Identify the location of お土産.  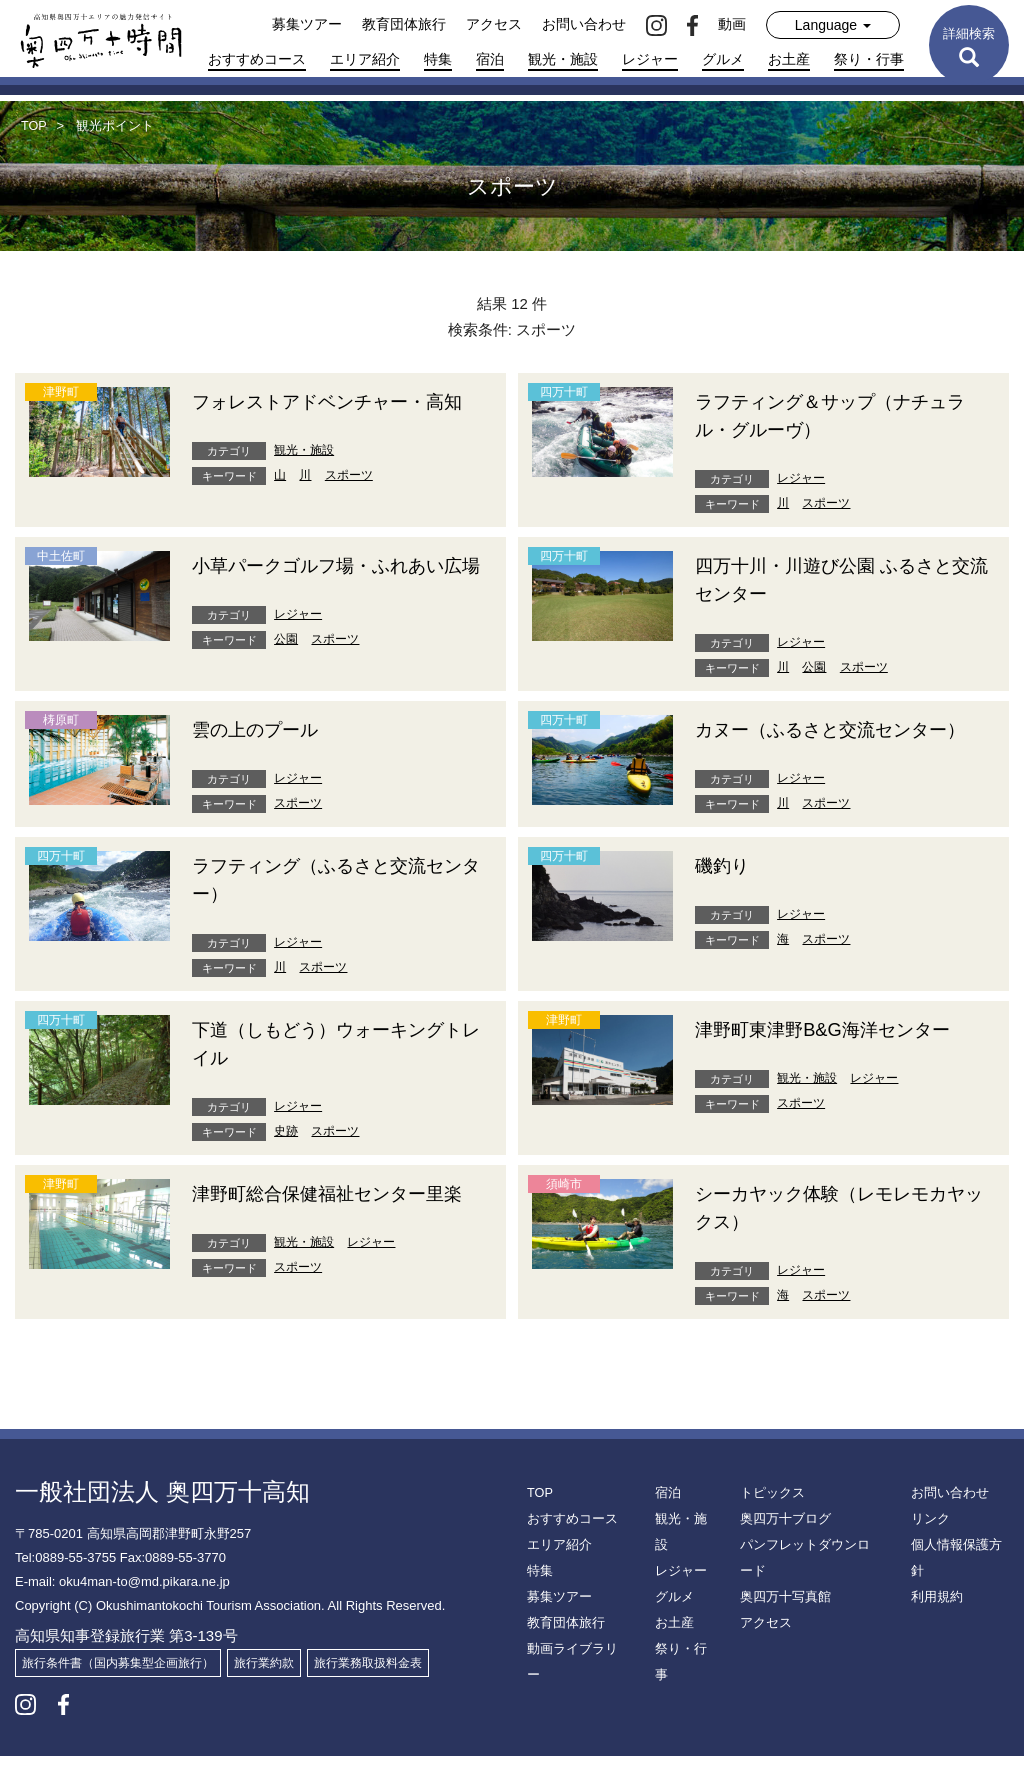
(789, 59).